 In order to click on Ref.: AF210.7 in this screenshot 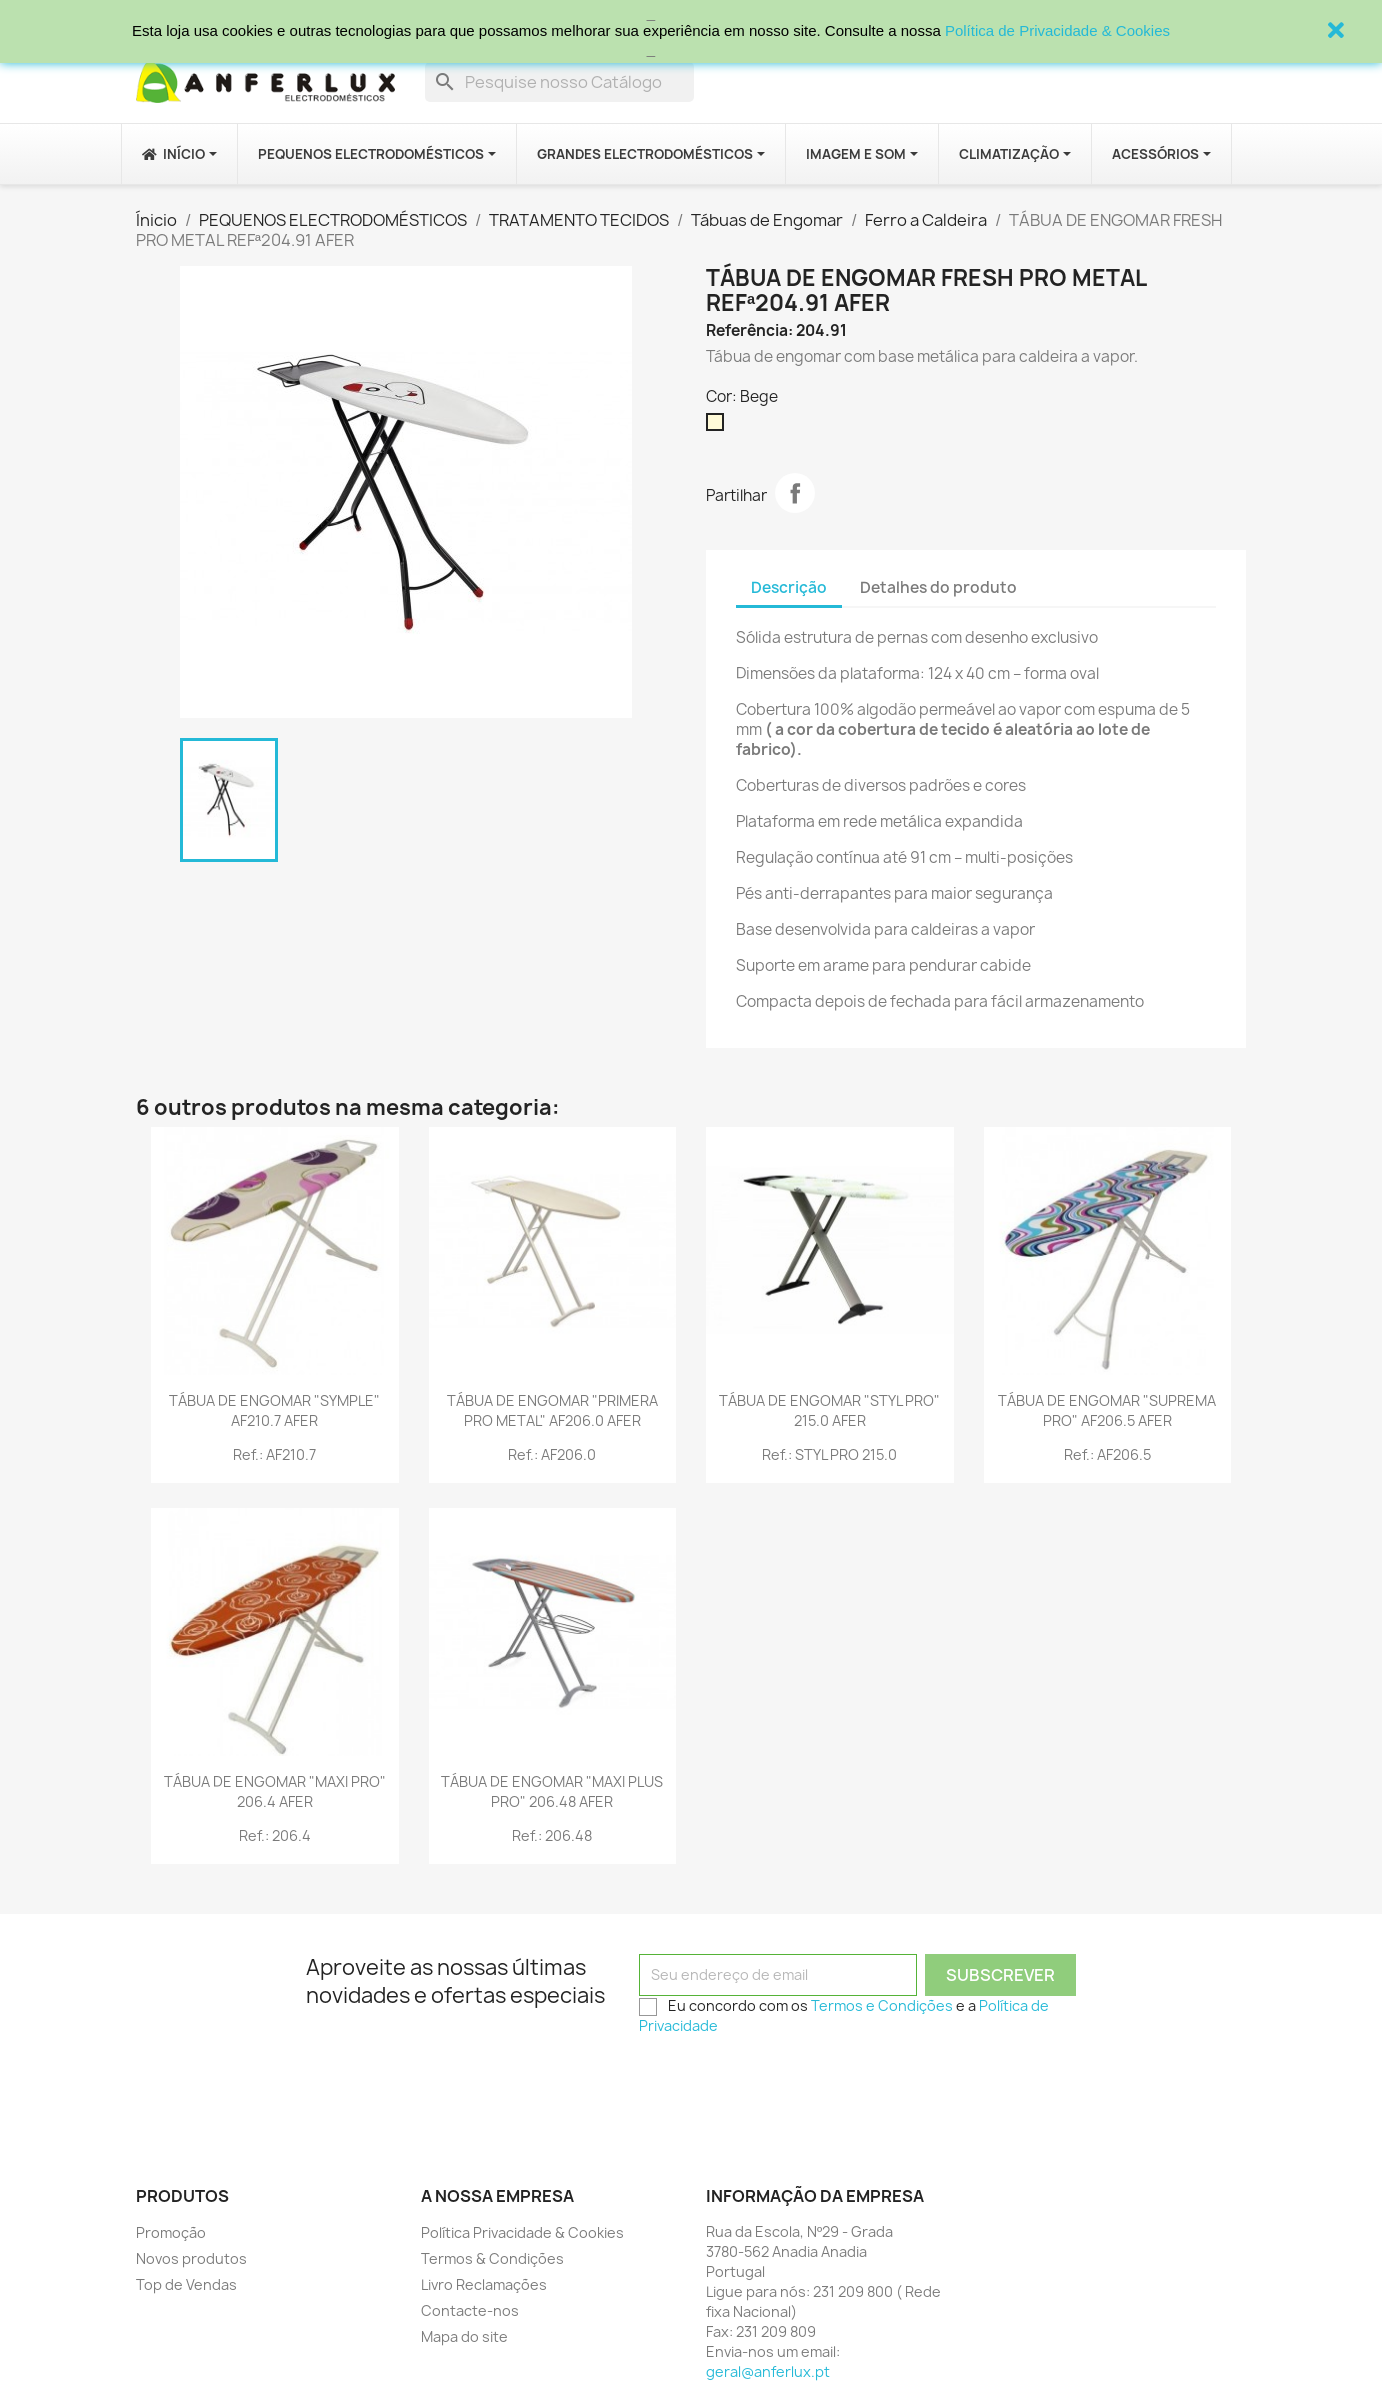, I will do `click(274, 1454)`.